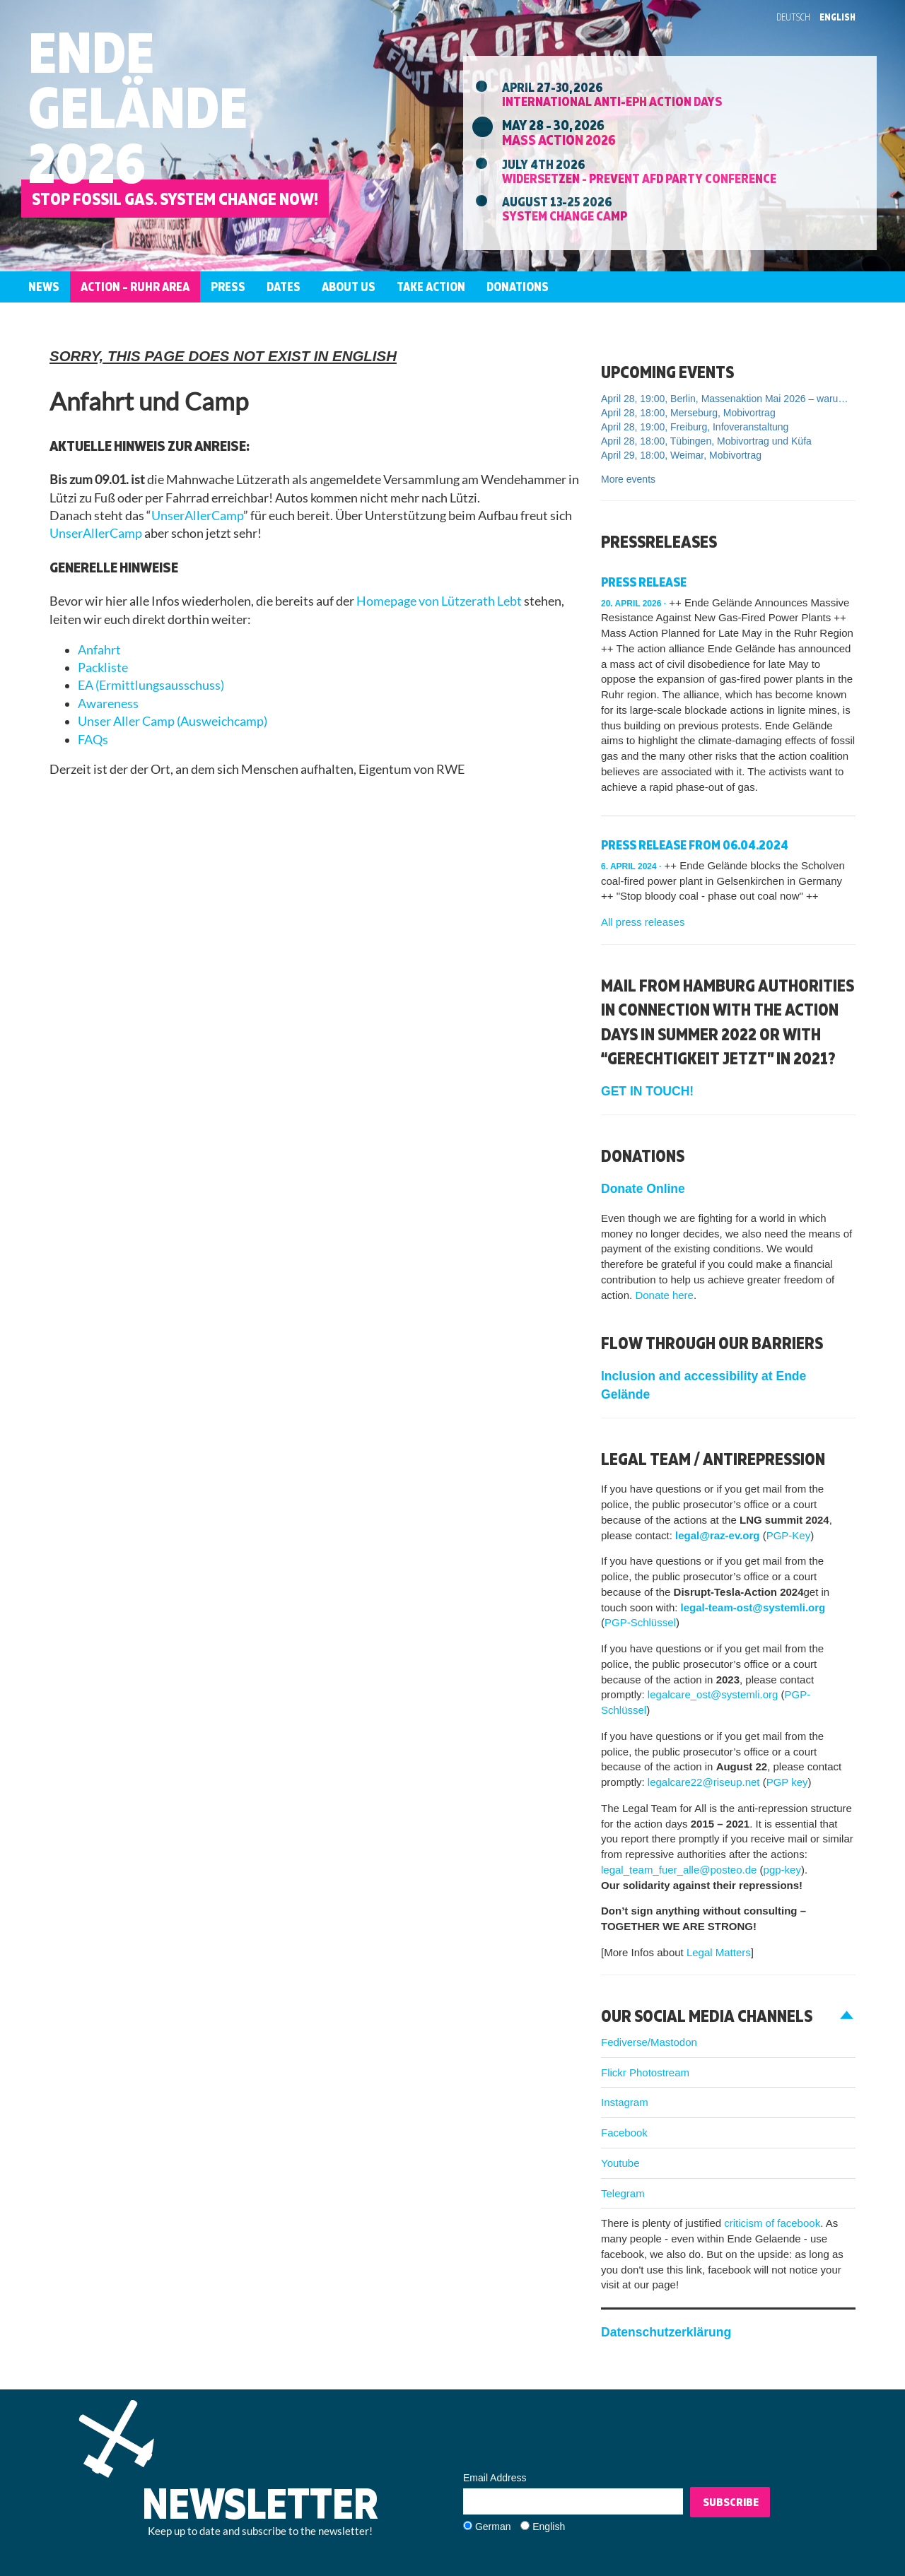  Describe the element at coordinates (644, 582) in the screenshot. I see `Press Release` at that location.